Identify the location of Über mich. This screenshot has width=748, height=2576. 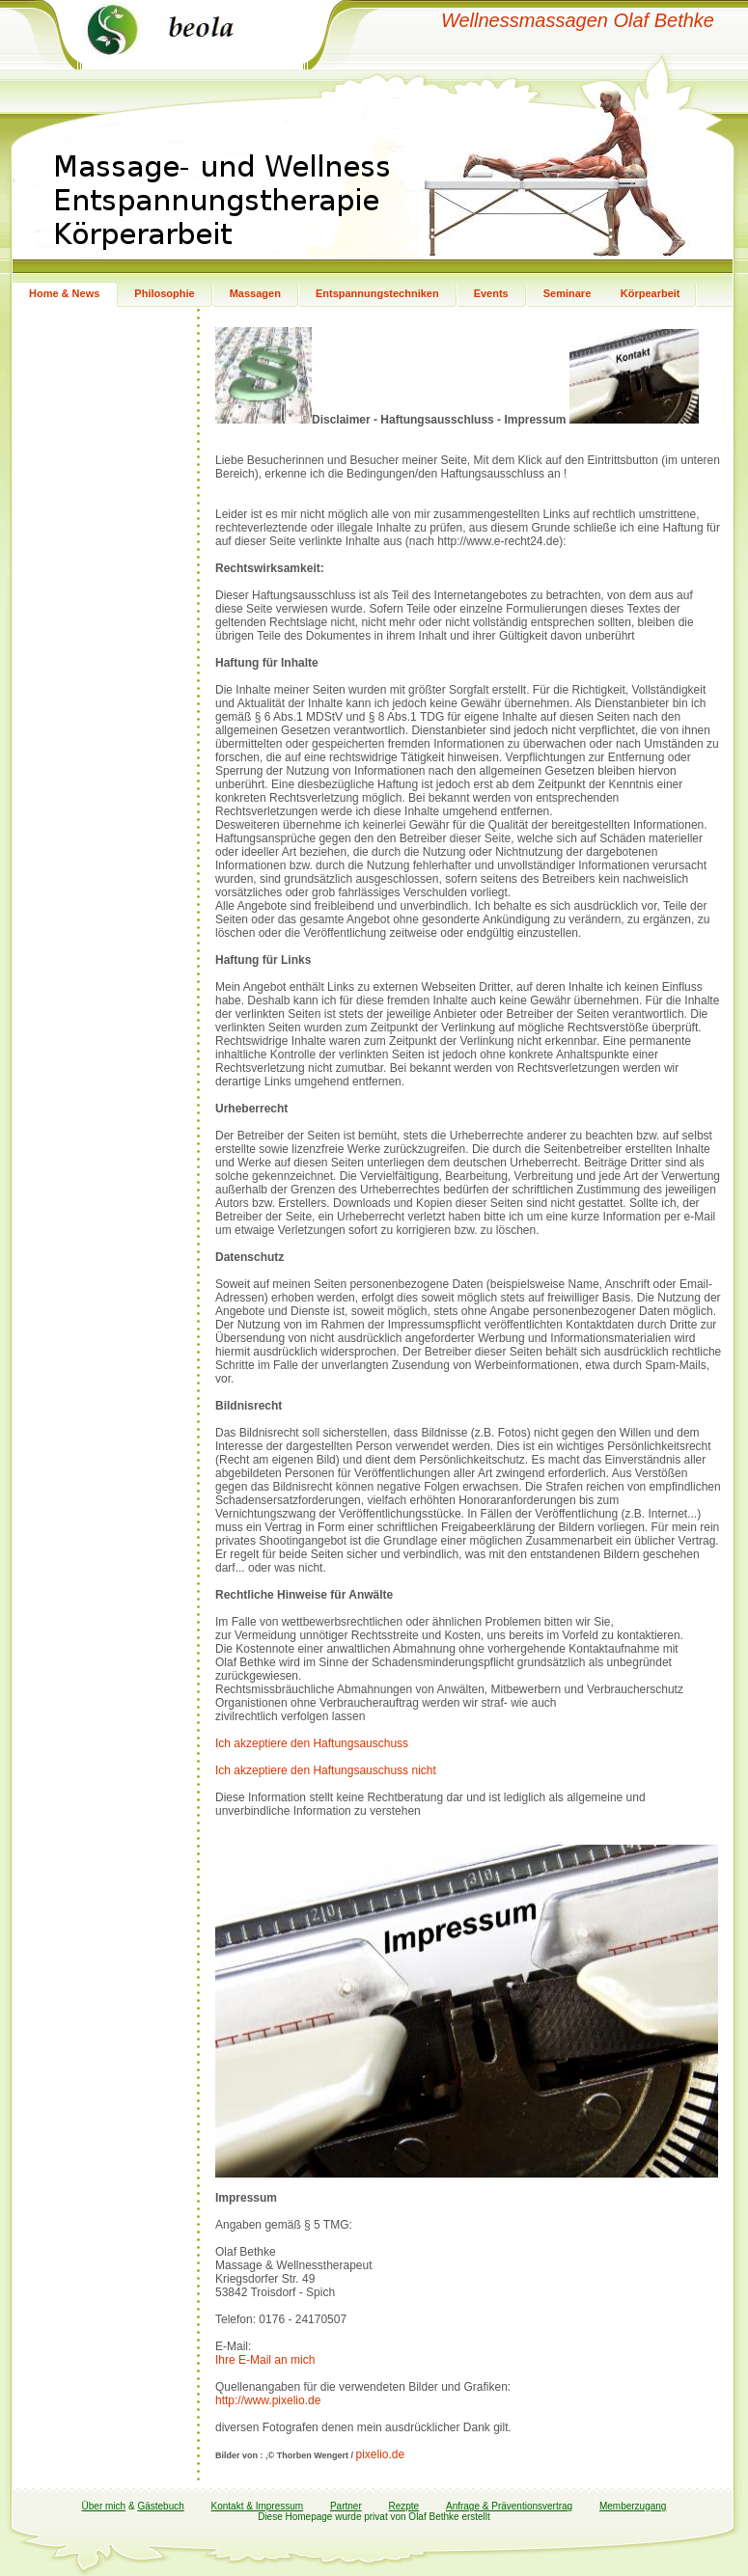
(104, 2506).